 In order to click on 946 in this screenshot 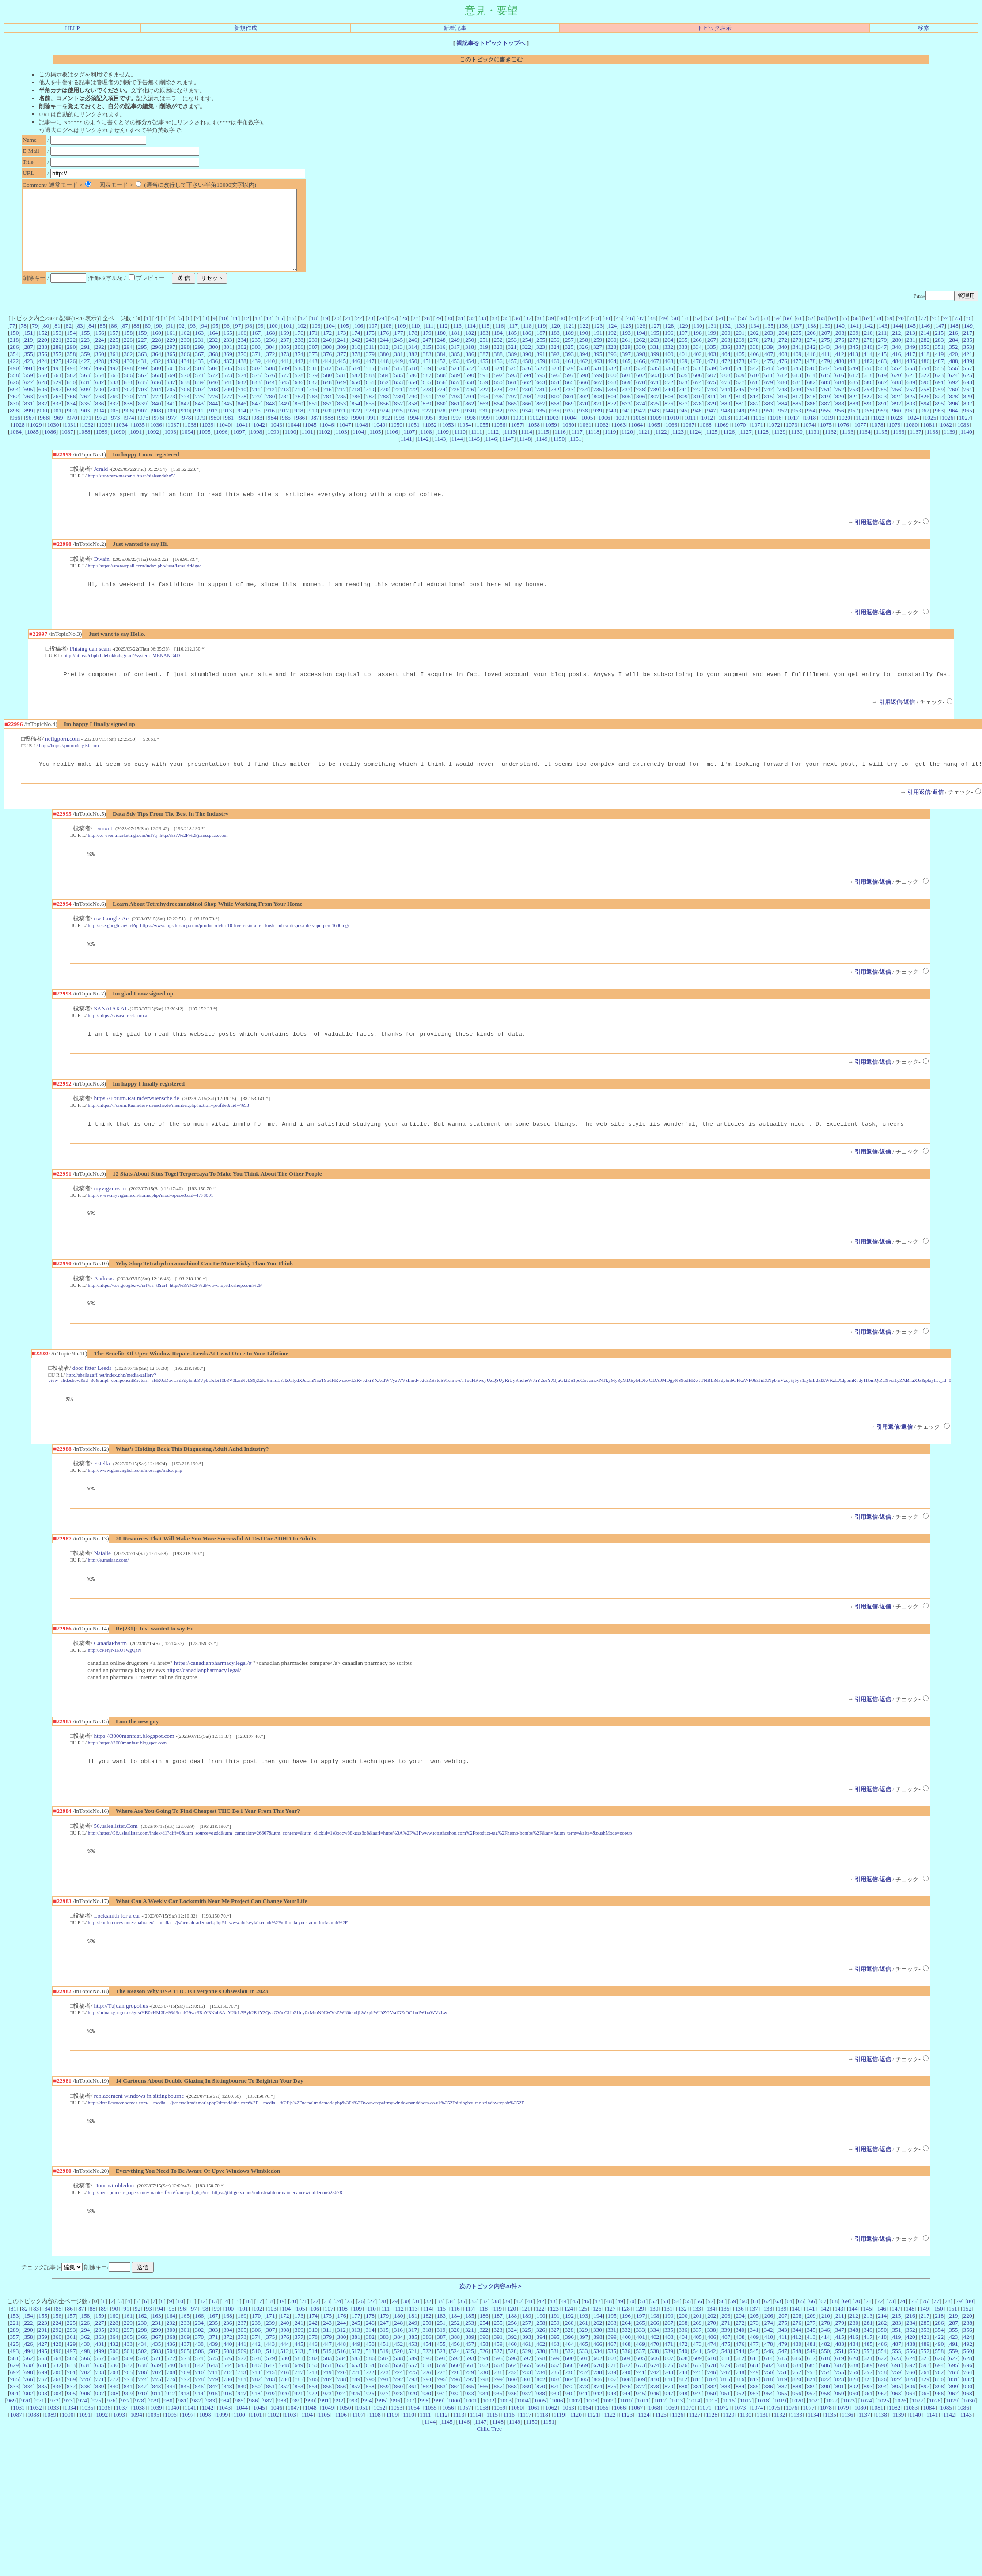, I will do `click(697, 426)`.